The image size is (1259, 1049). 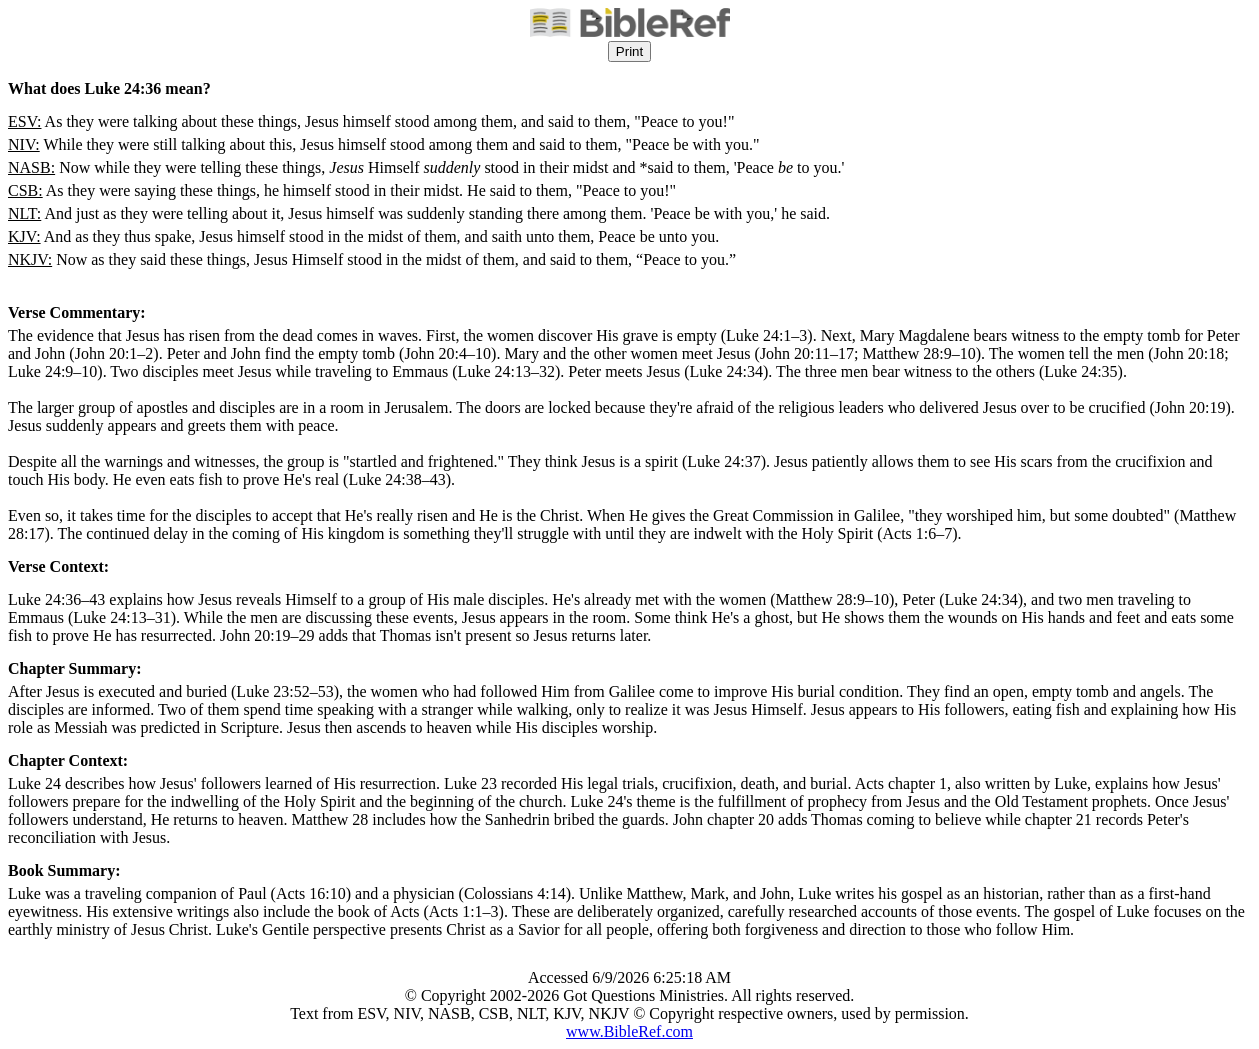 What do you see at coordinates (629, 1031) in the screenshot?
I see `www.BibleRef.com` at bounding box center [629, 1031].